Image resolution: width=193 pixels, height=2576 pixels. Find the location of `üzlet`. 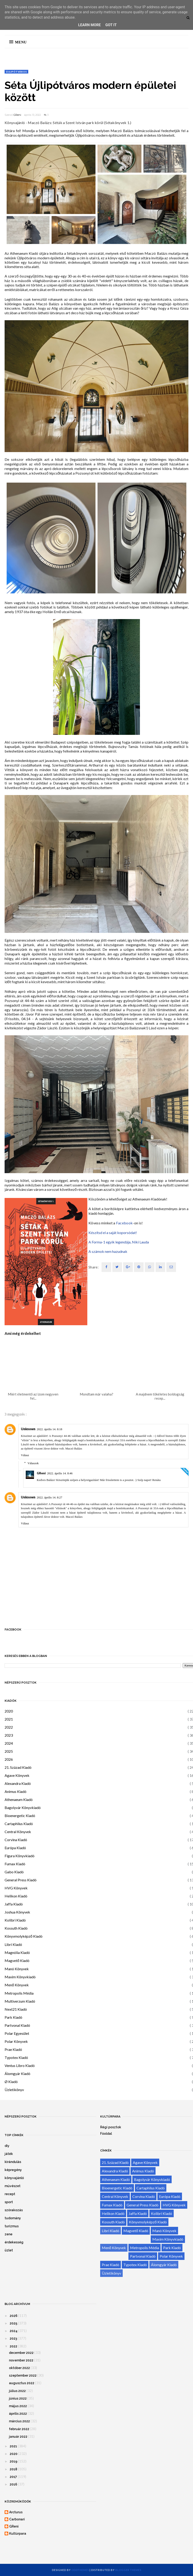

üzlet is located at coordinates (9, 2250).